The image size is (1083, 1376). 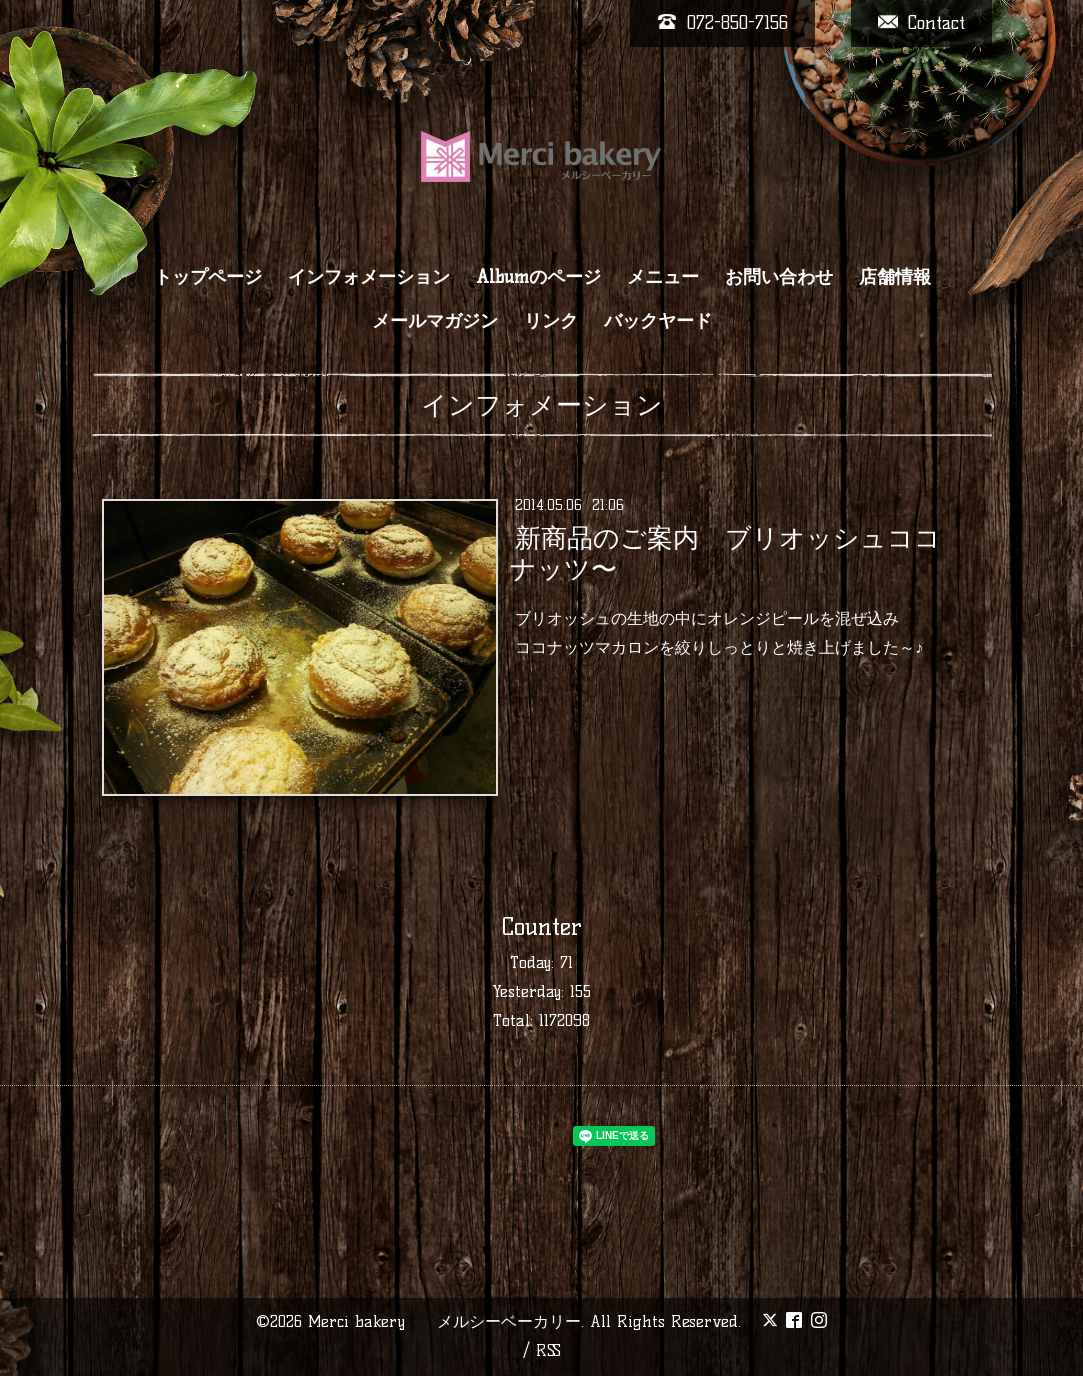 I want to click on トップページ, so click(x=208, y=277).